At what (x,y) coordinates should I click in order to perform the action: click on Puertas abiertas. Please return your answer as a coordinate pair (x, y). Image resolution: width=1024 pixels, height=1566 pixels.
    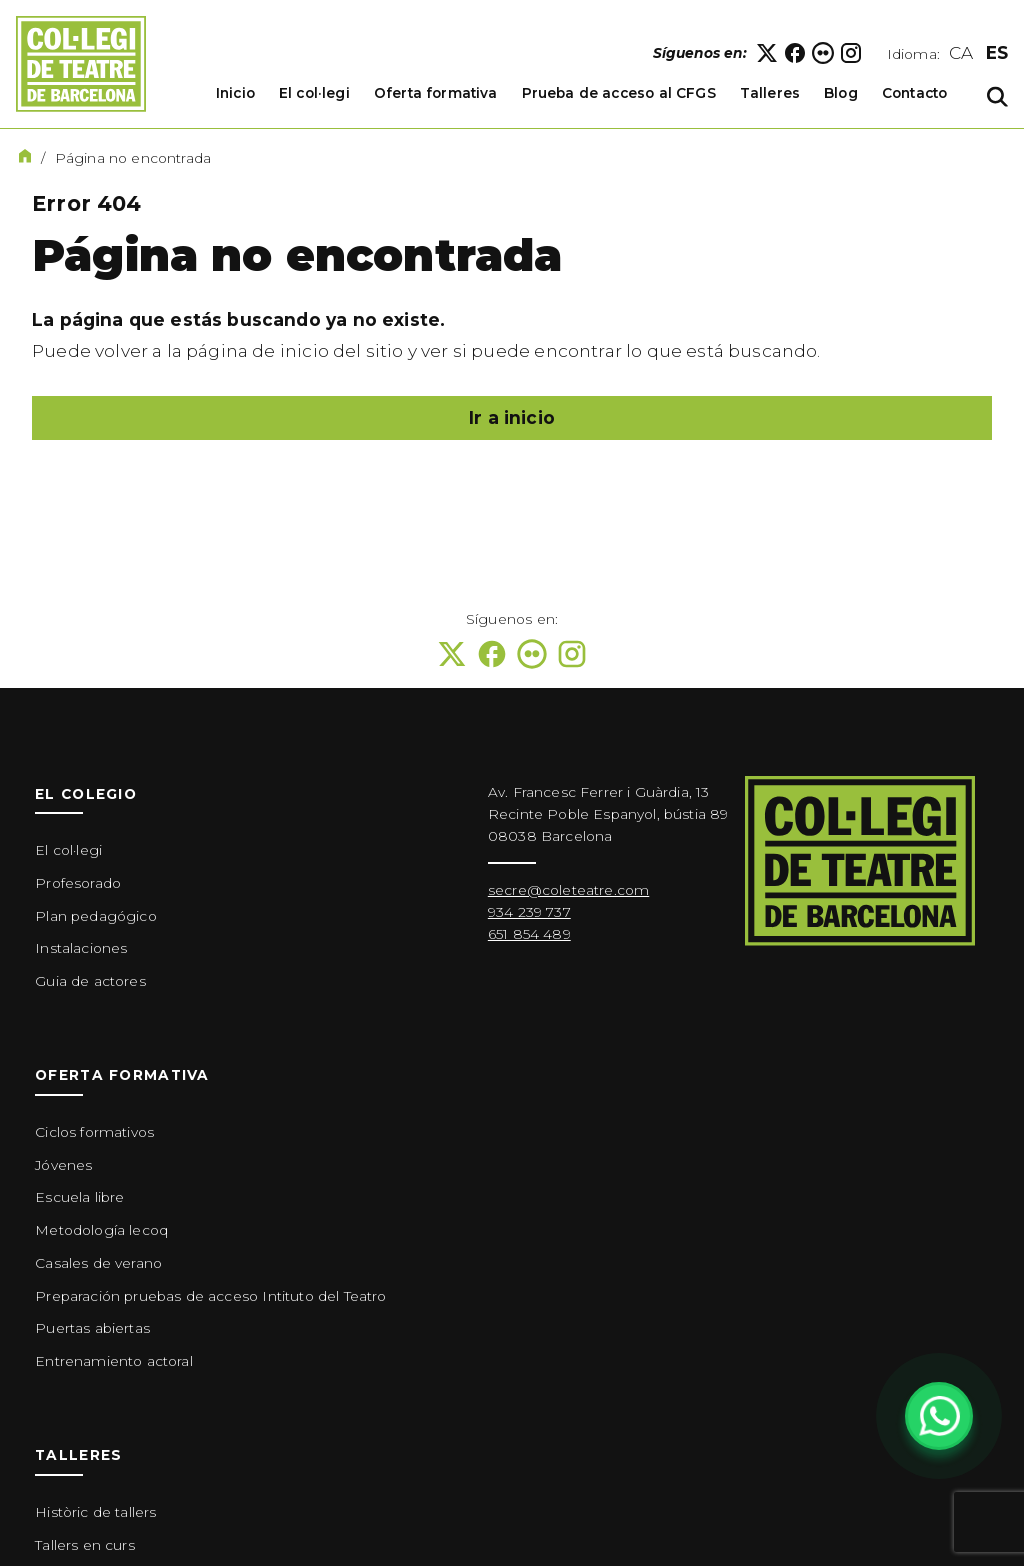
    Looking at the image, I should click on (92, 1328).